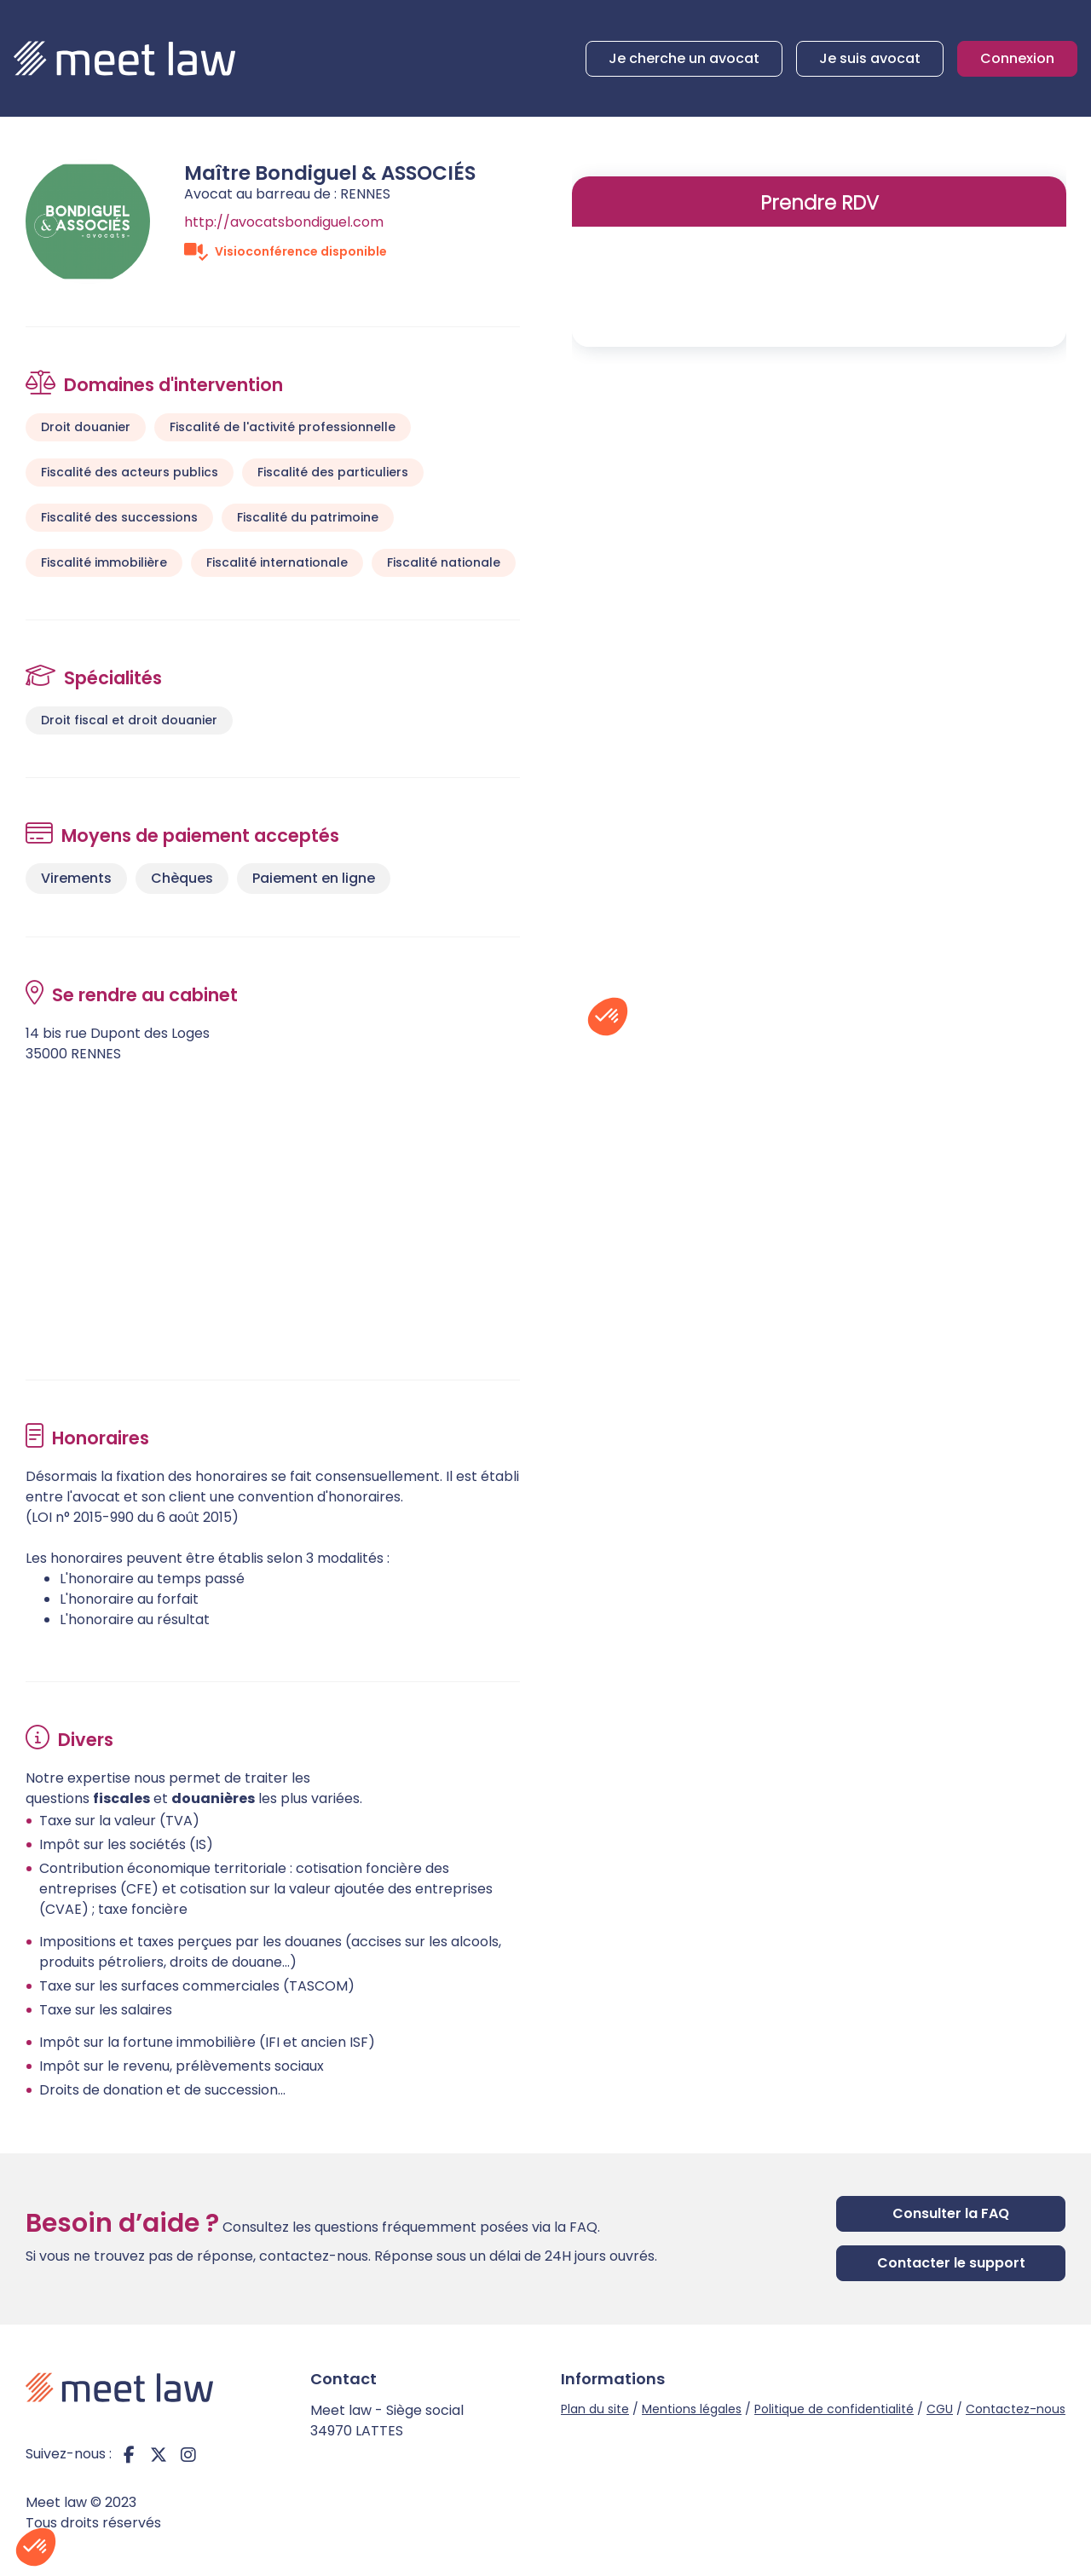 The height and width of the screenshot is (2576, 1091). What do you see at coordinates (1017, 58) in the screenshot?
I see `Connexion` at bounding box center [1017, 58].